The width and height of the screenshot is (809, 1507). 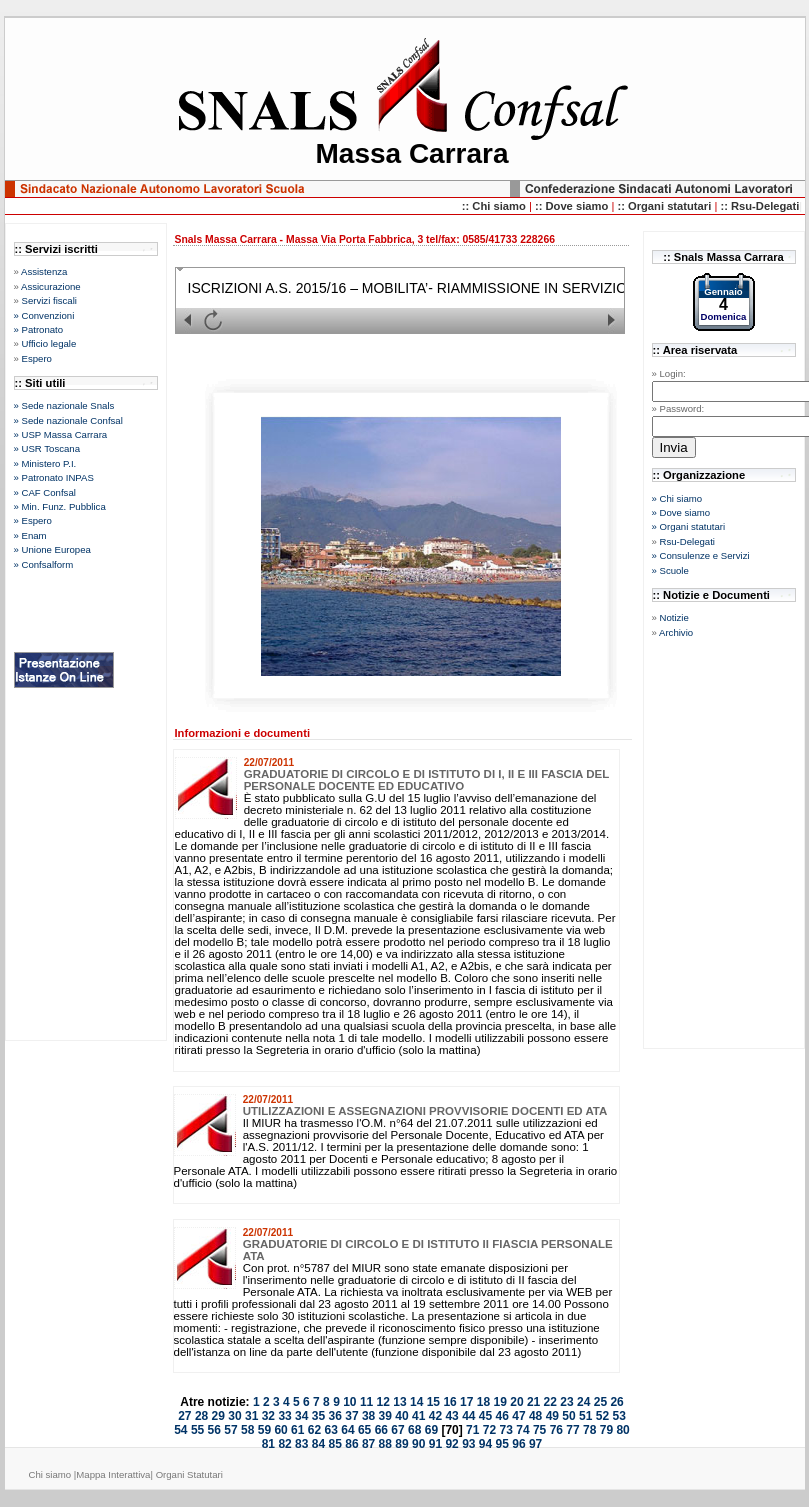 I want to click on Archivio, so click(x=676, y=632).